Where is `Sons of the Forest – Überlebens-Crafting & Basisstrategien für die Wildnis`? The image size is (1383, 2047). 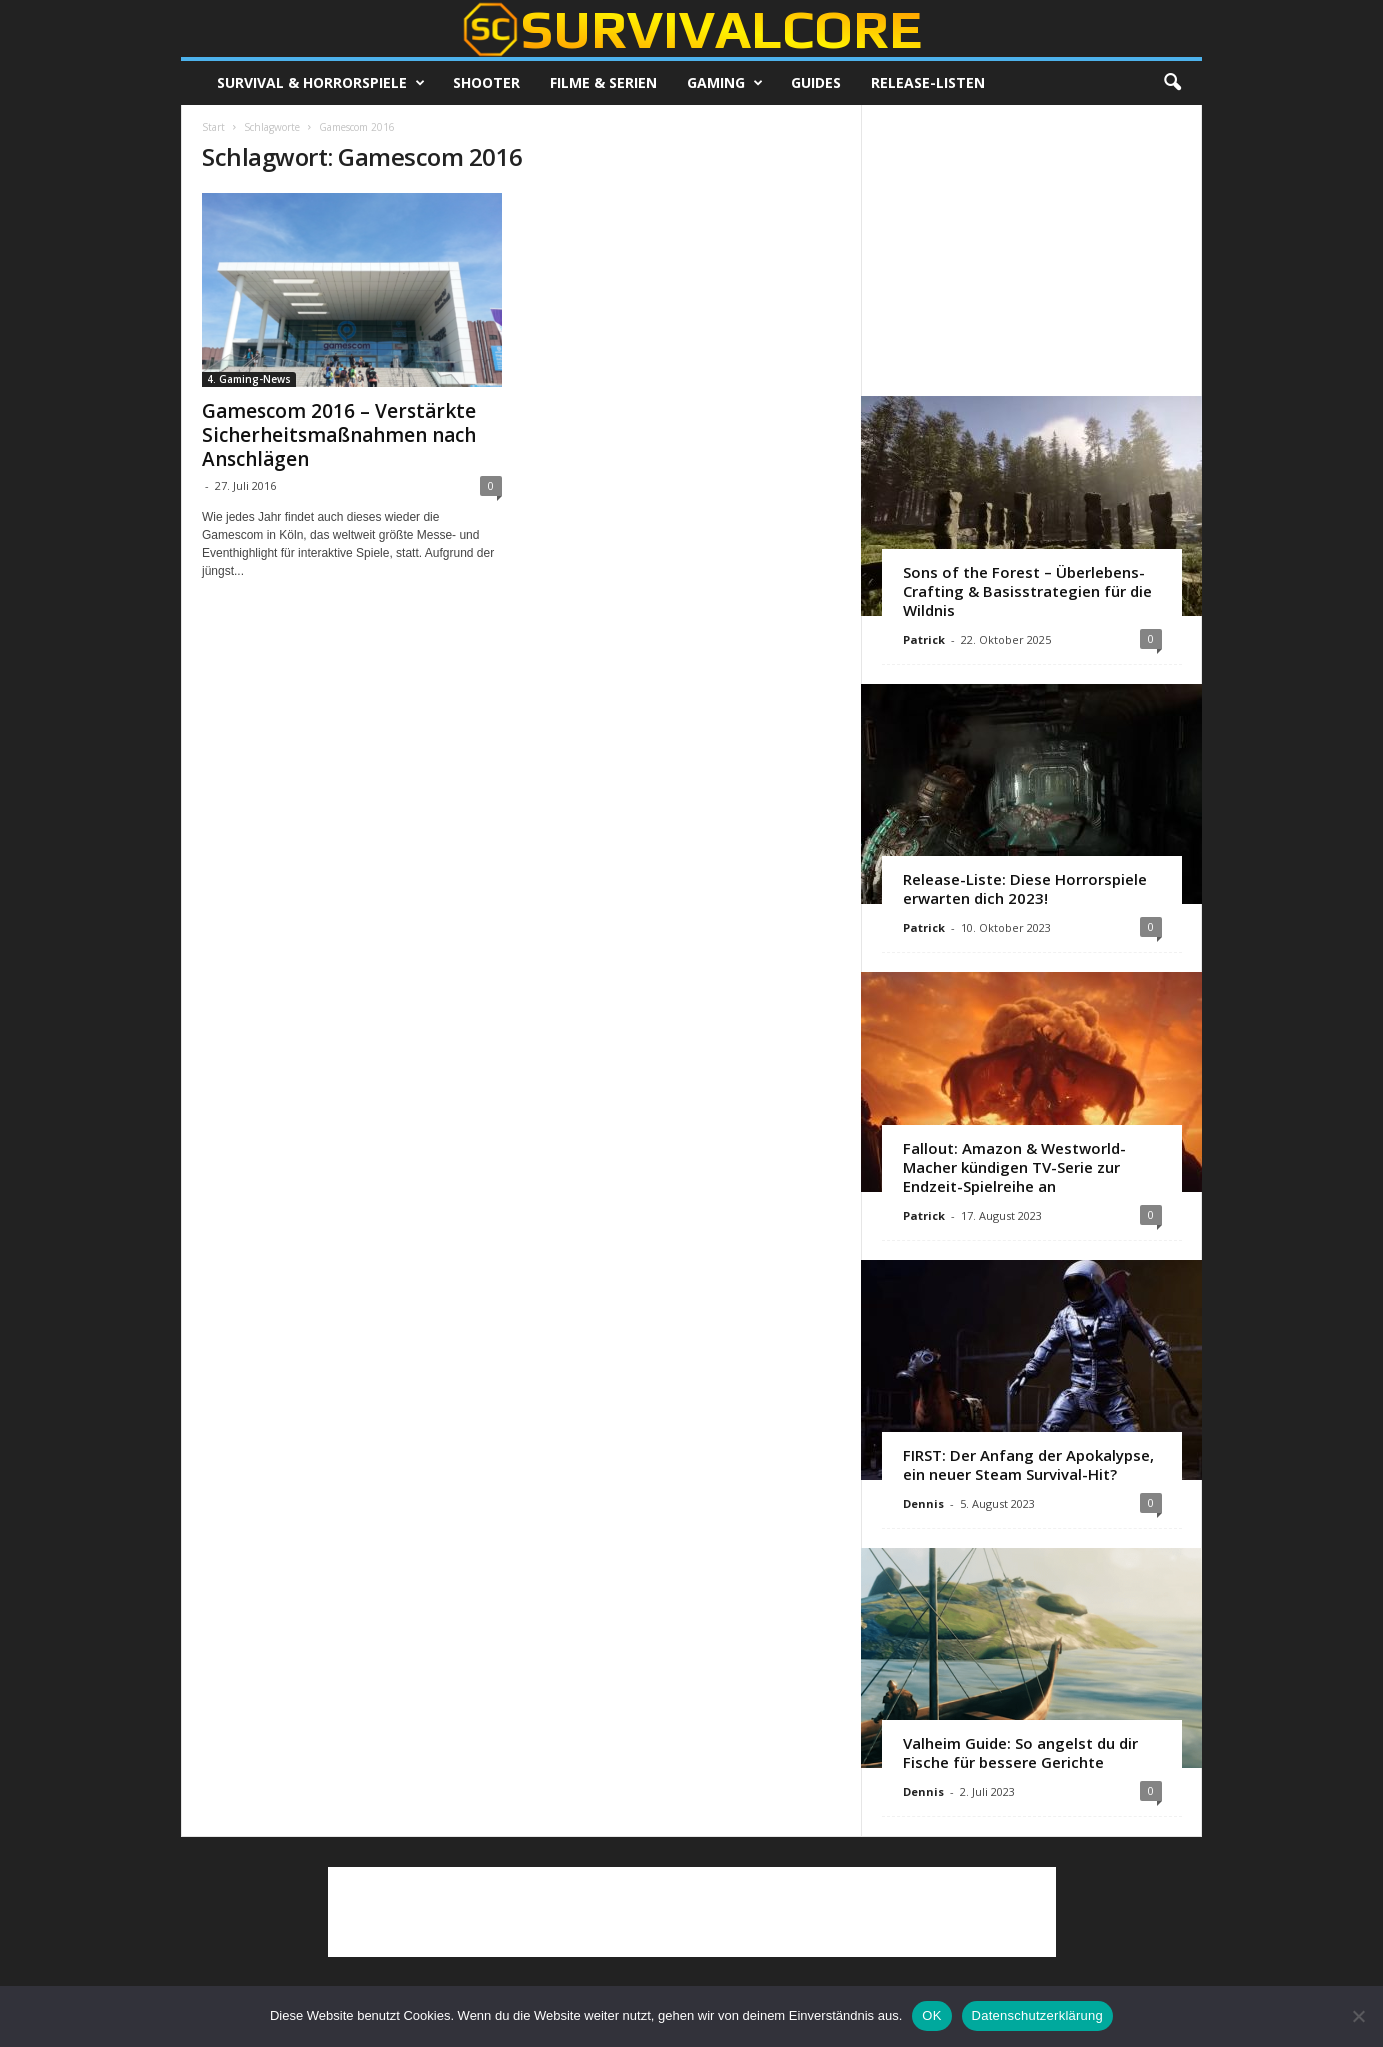 Sons of the Forest – Überlebens-Crafting & Basisstrategien für die Wildnis is located at coordinates (1027, 591).